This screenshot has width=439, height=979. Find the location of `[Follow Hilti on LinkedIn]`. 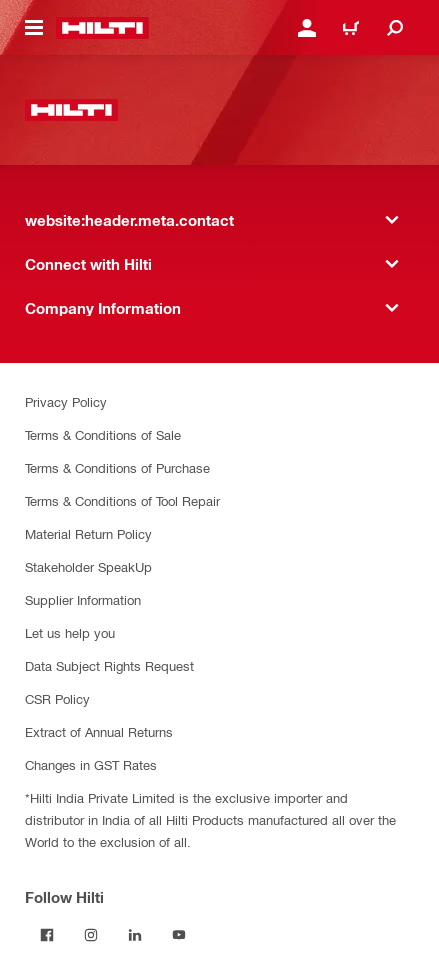

[Follow Hilti on LinkedIn] is located at coordinates (135, 935).